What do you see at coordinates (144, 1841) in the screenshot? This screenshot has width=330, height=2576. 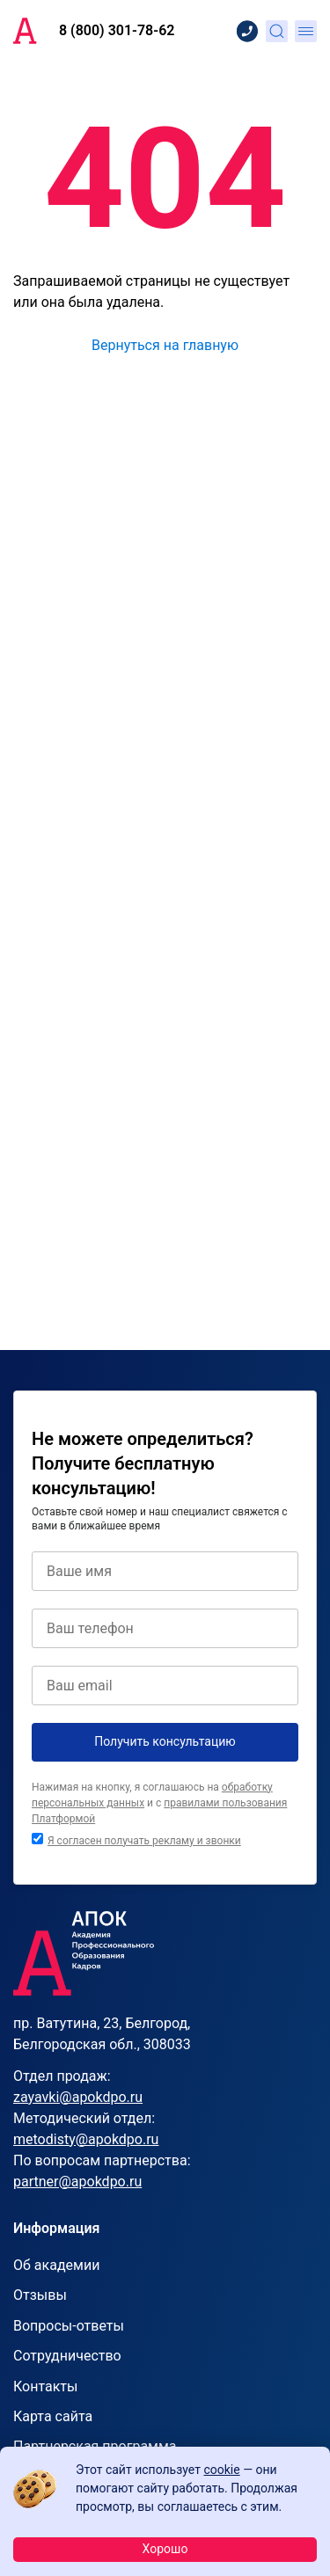 I see `Я согласен получать рекламу и звонки` at bounding box center [144, 1841].